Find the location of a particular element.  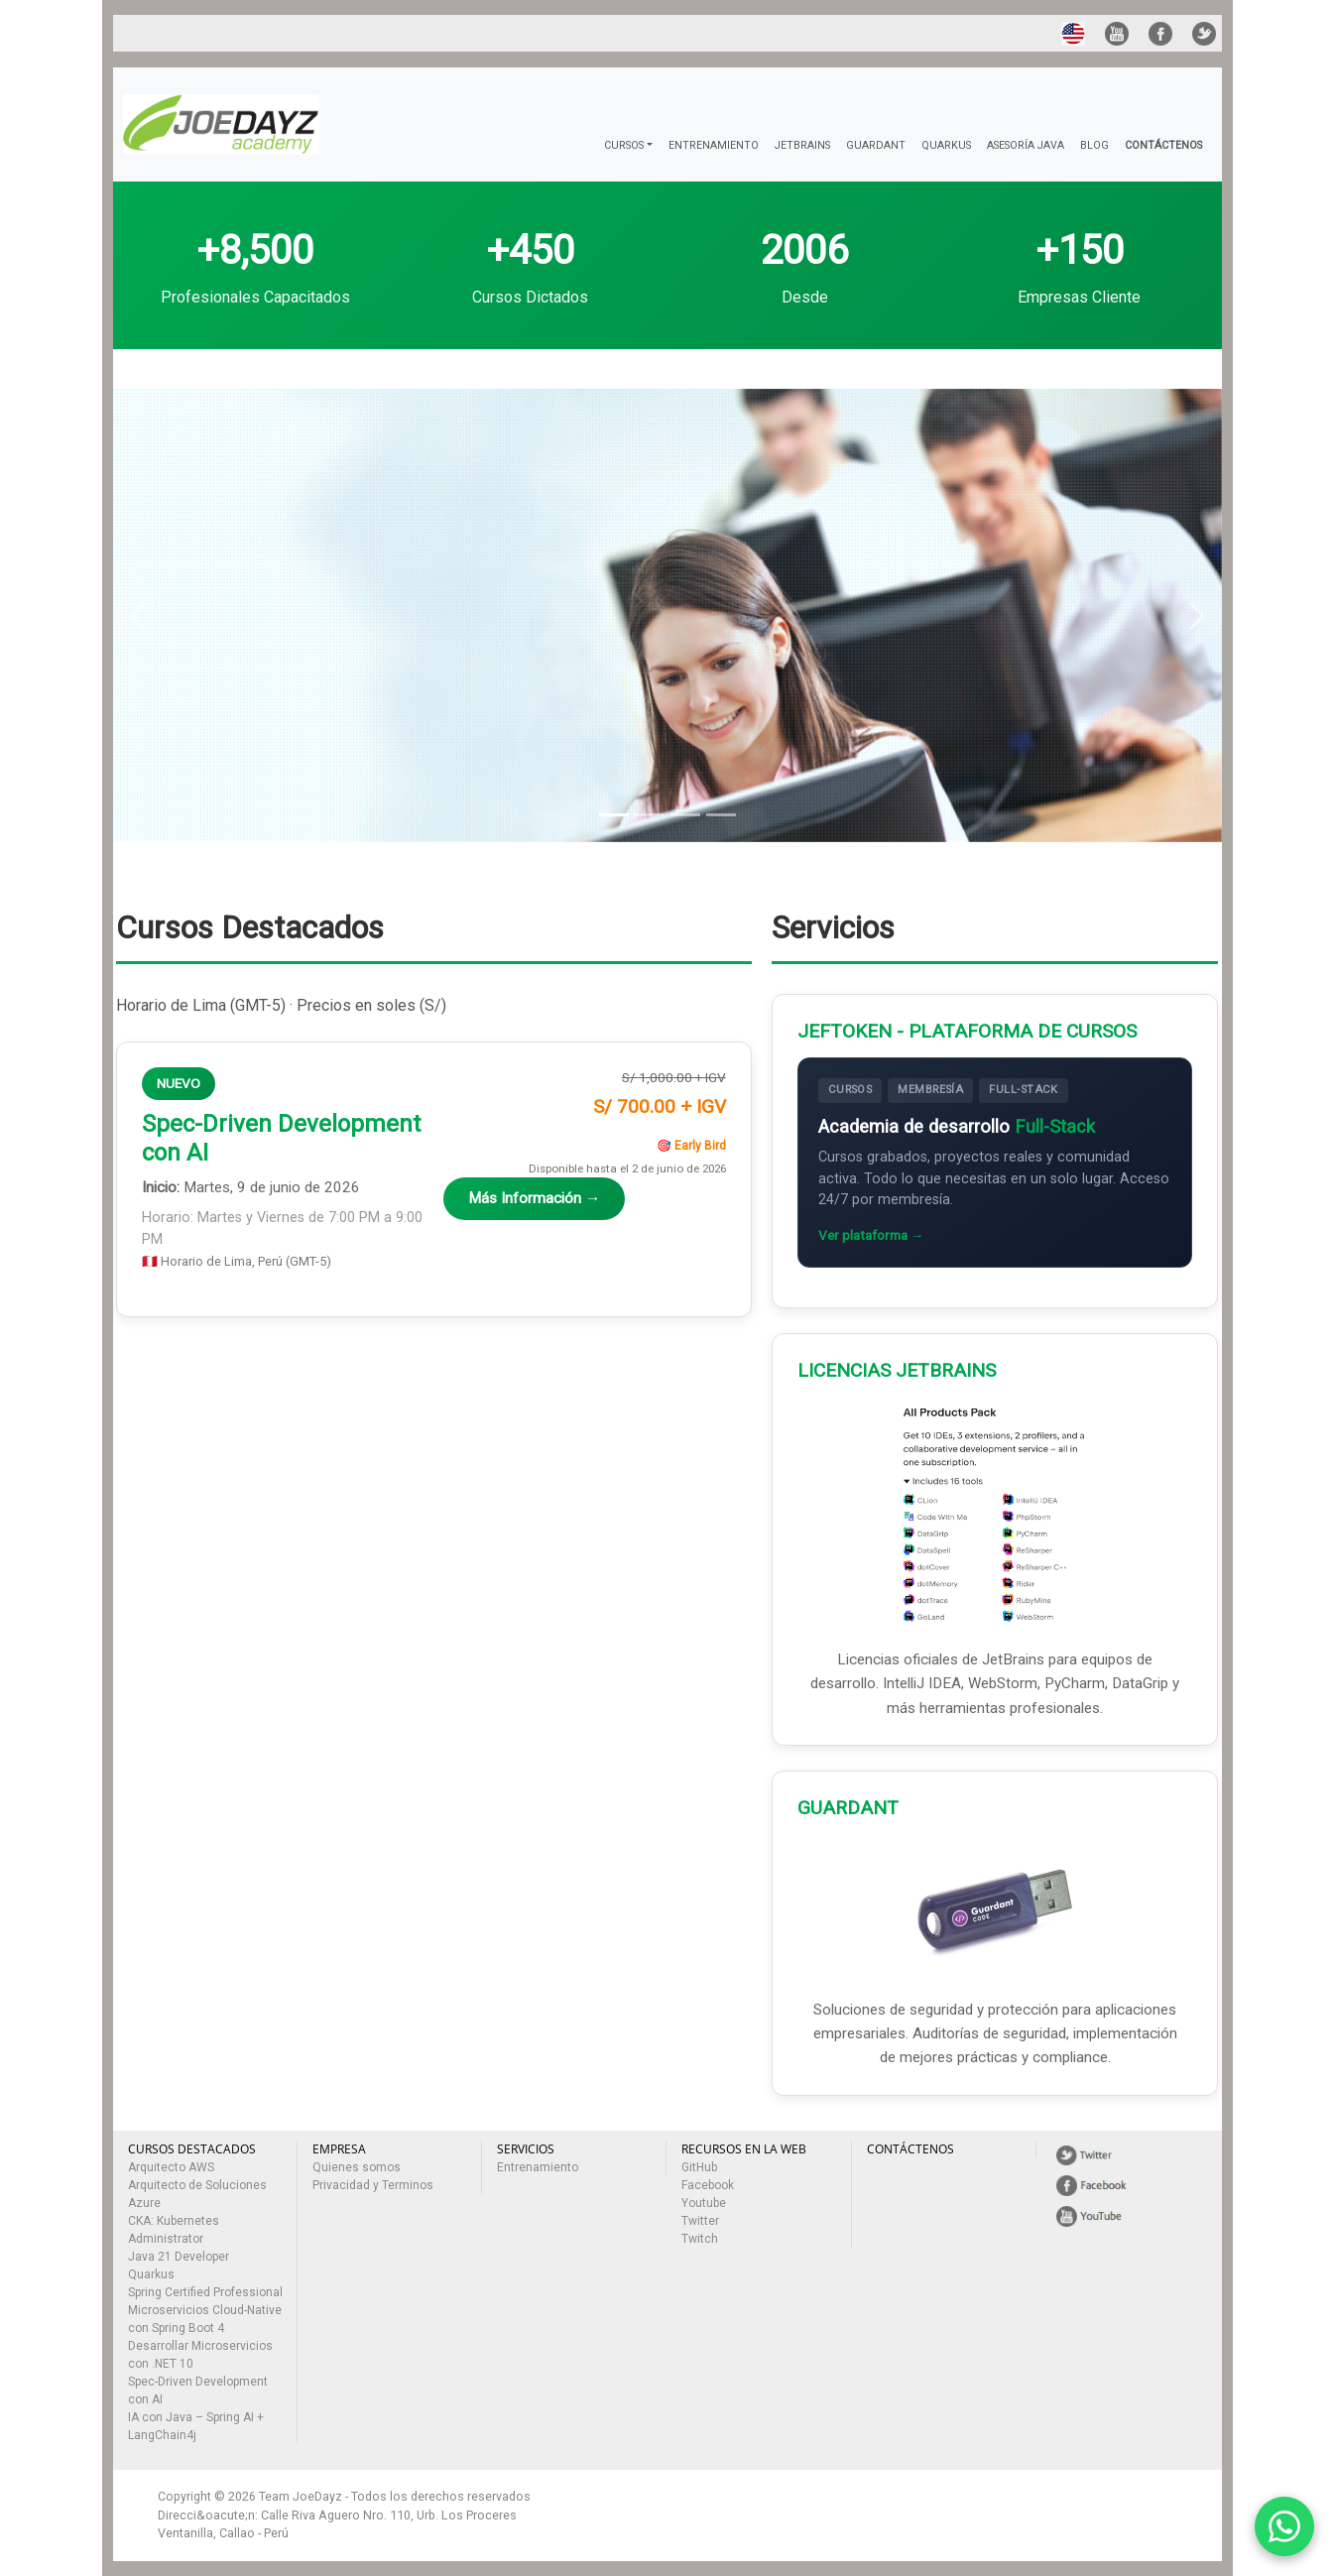

Youtube is located at coordinates (703, 2203).